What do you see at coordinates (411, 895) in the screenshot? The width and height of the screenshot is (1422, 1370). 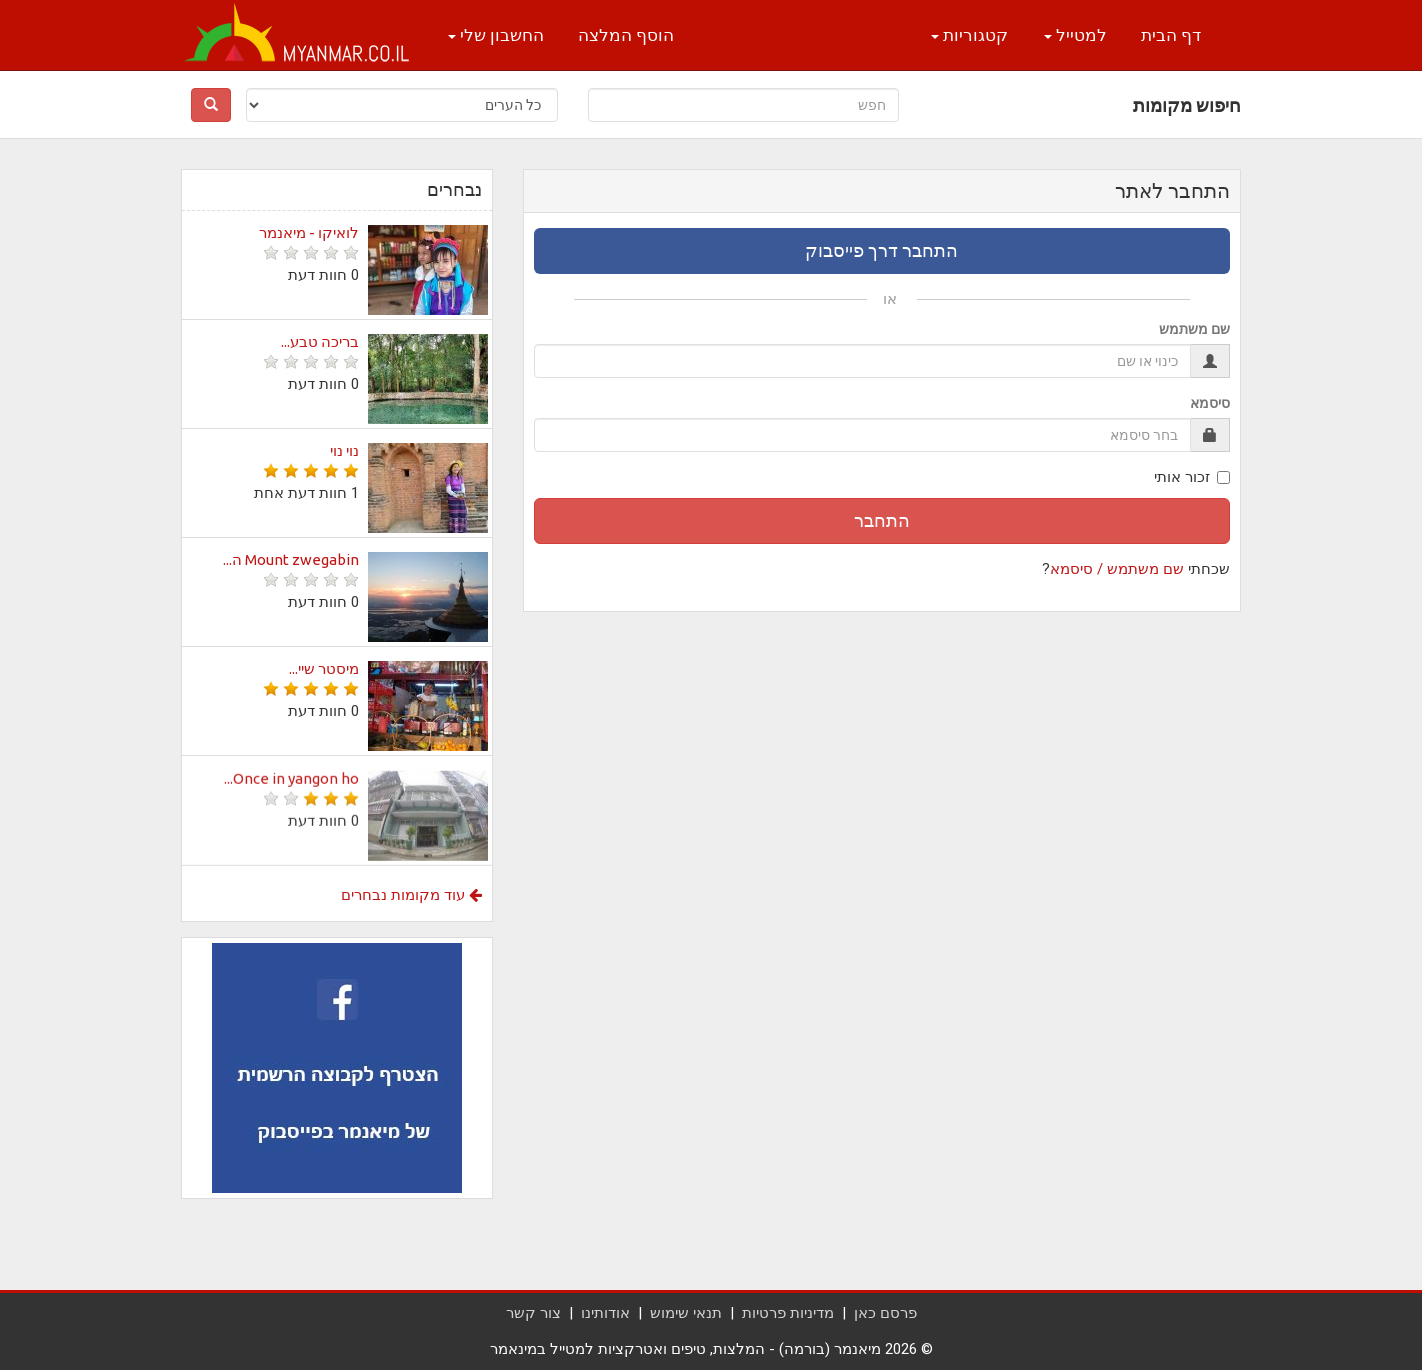 I see `עוד מקומות נבחרים` at bounding box center [411, 895].